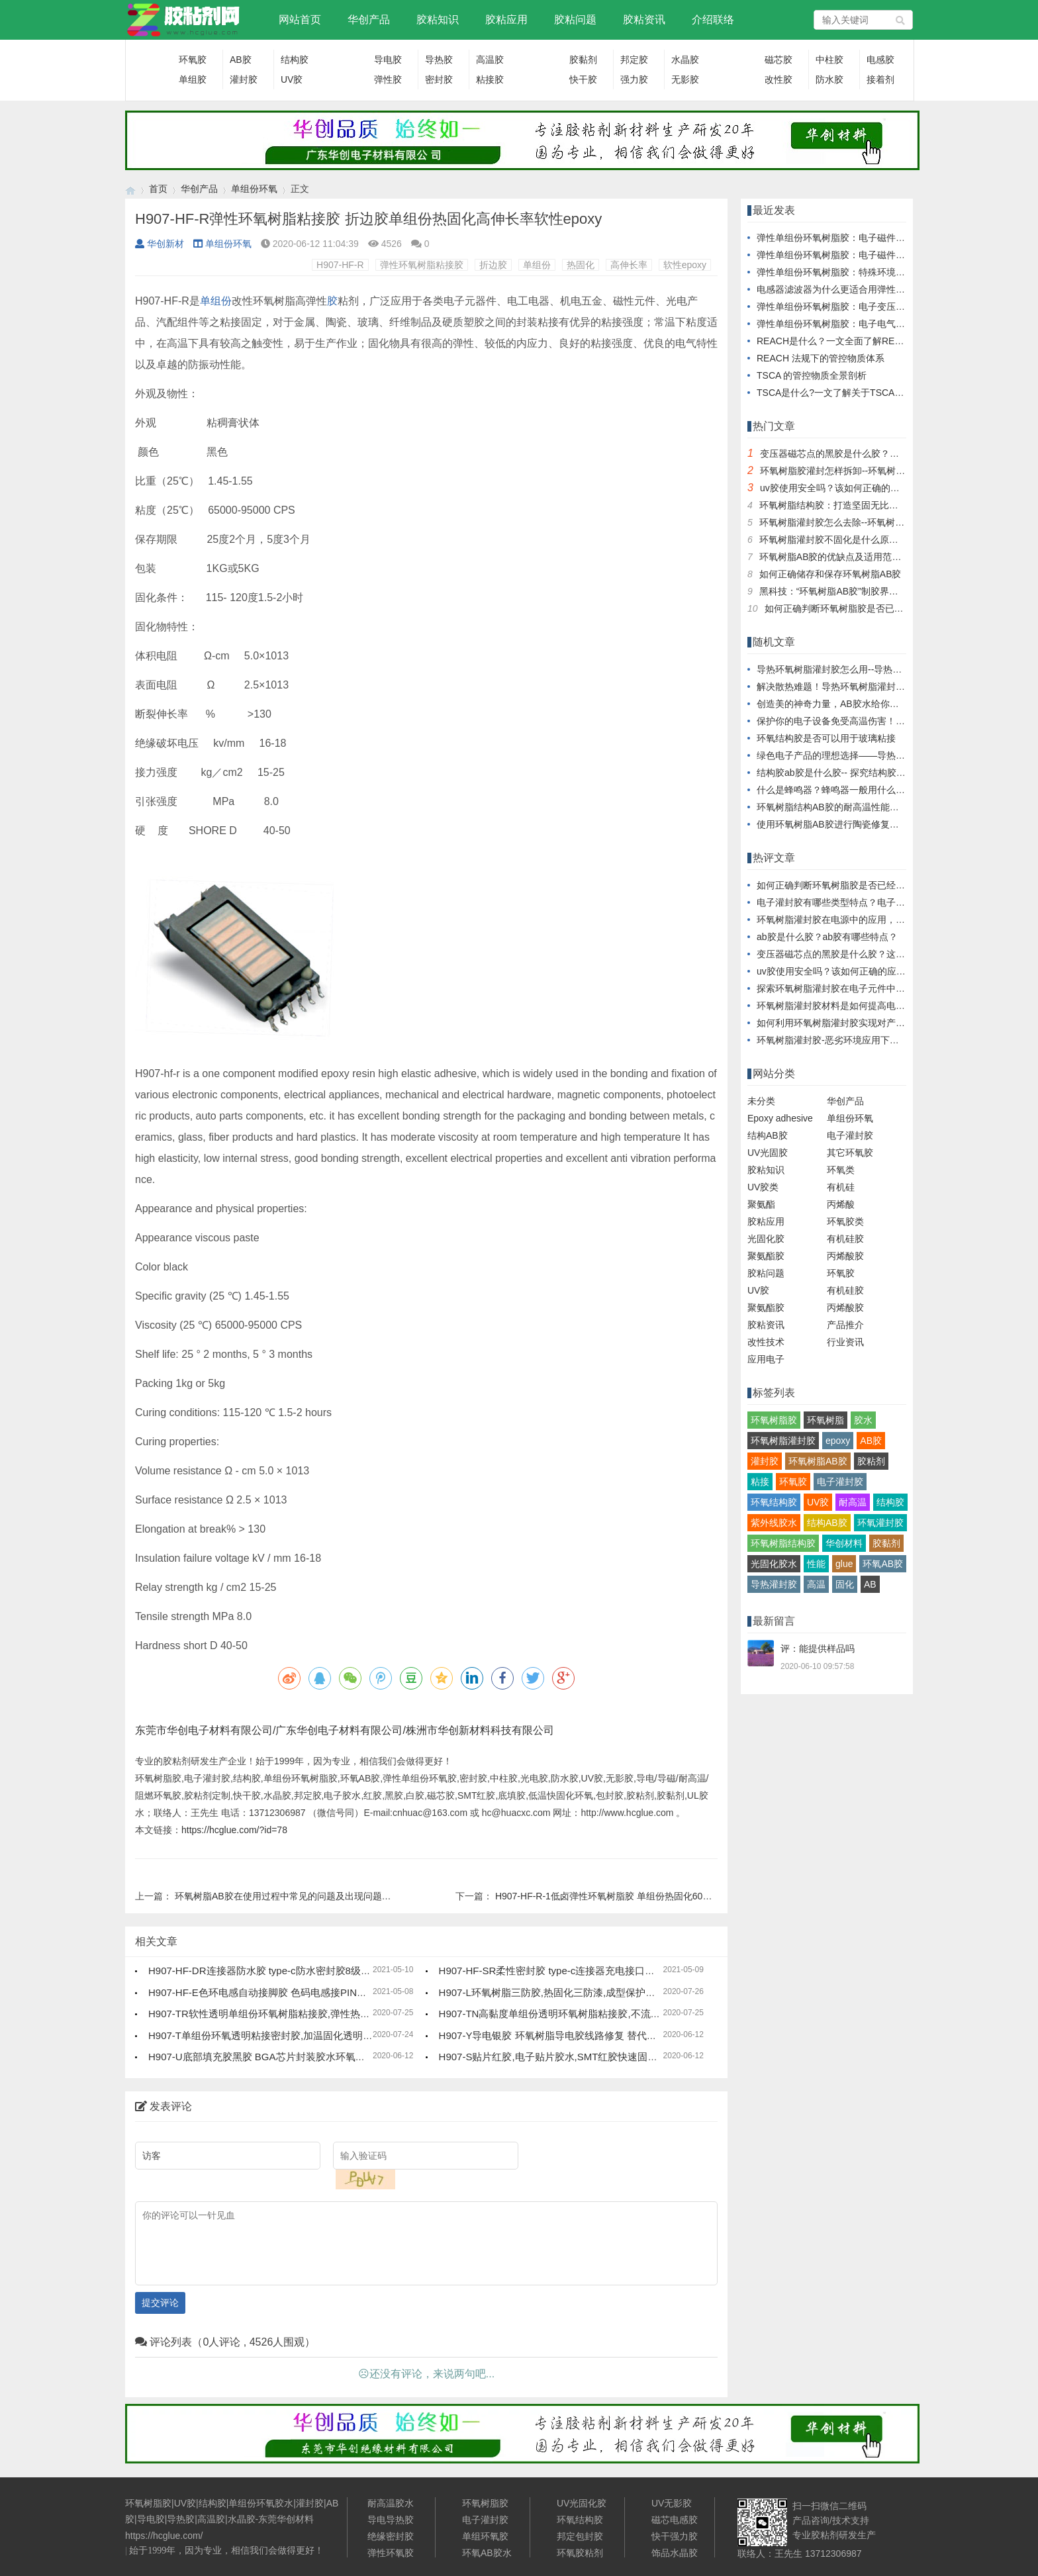 This screenshot has width=1038, height=2576. I want to click on 环氧AB胶, so click(883, 1563).